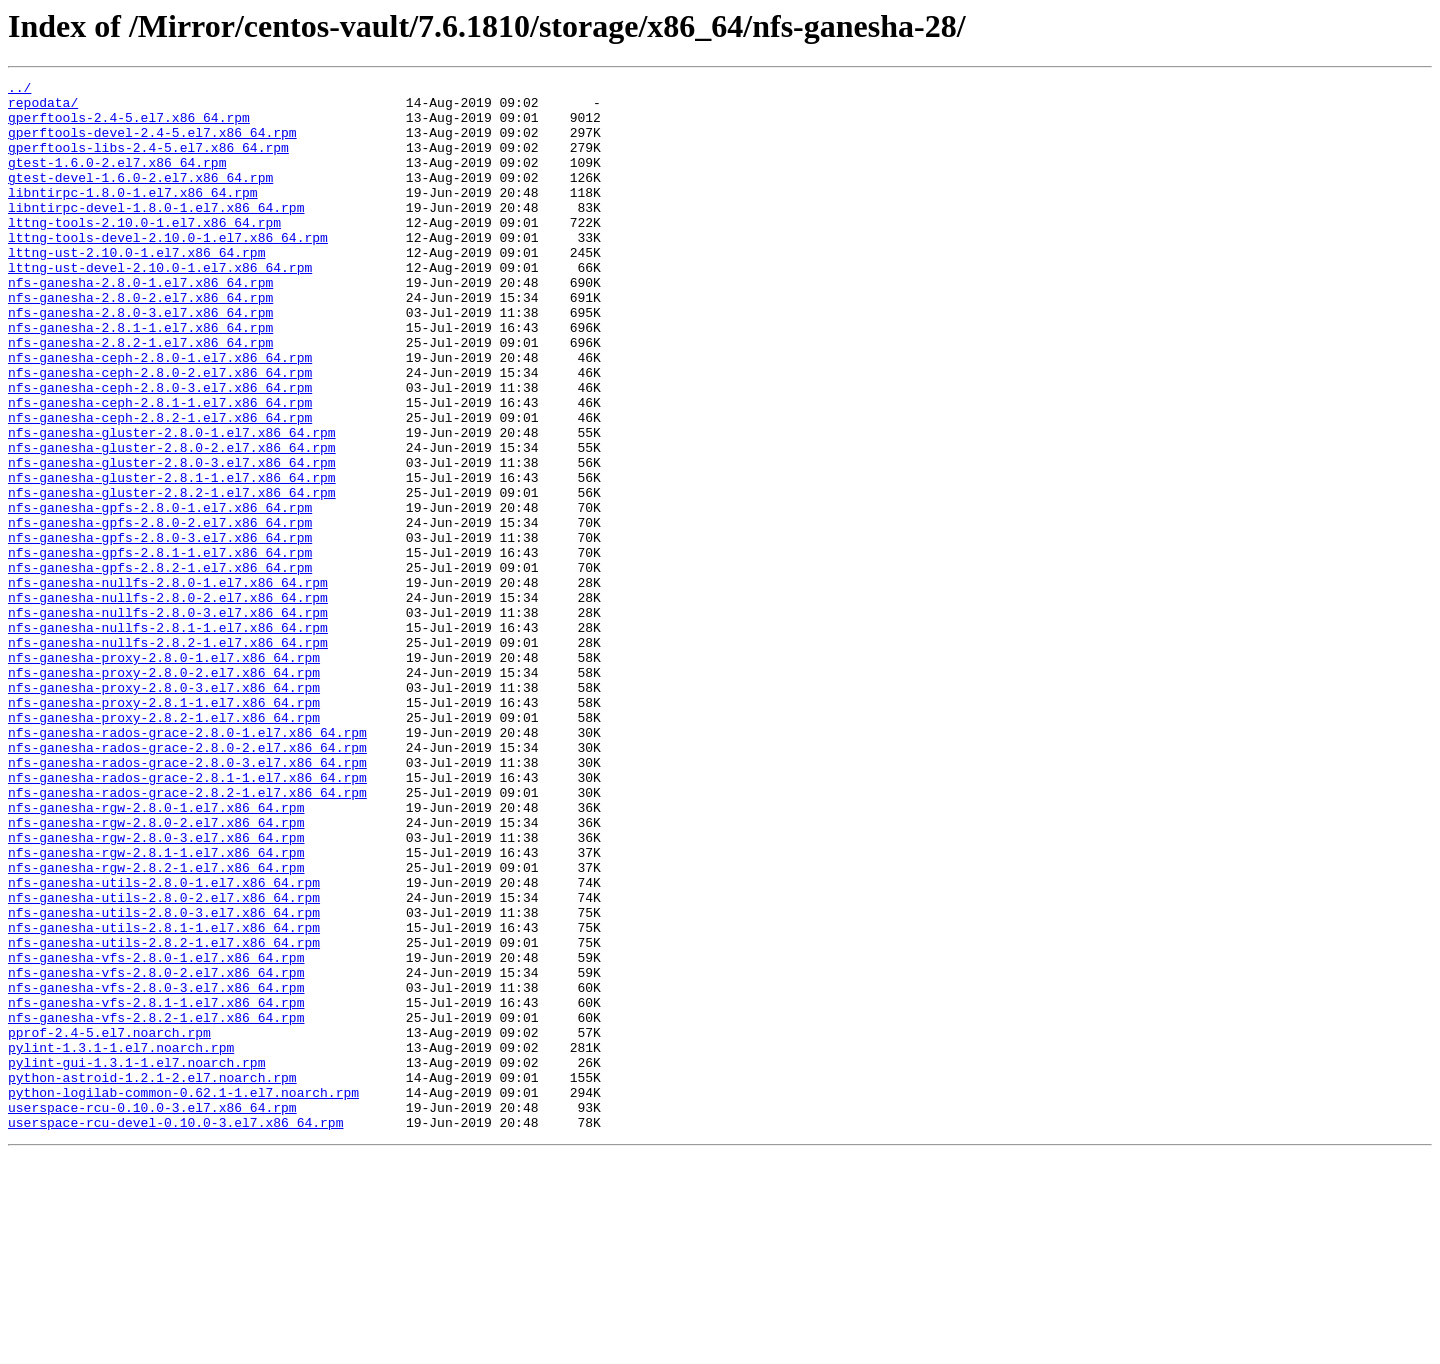  I want to click on nfs-ganesha-vfs-2.8.2-1.el7.x86_64.rpm, so click(156, 1206).